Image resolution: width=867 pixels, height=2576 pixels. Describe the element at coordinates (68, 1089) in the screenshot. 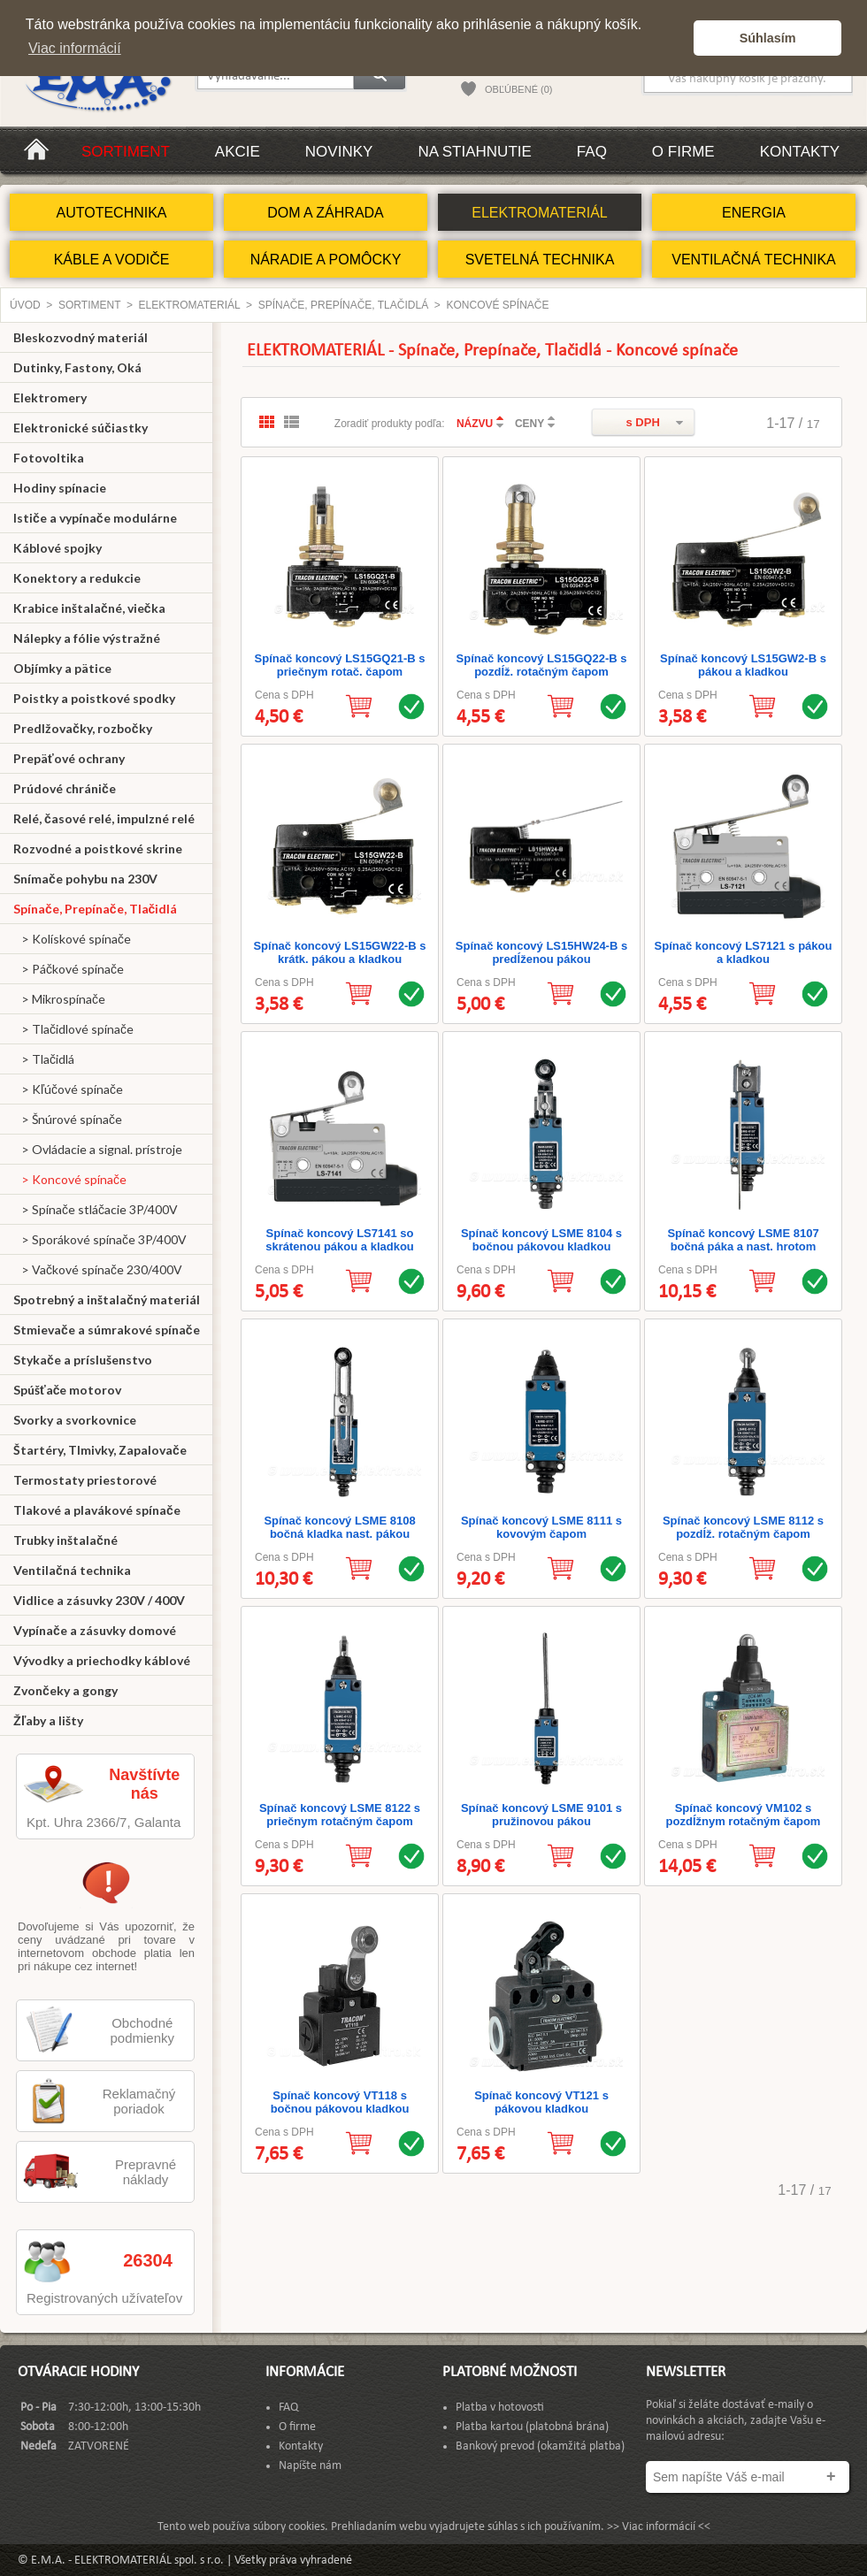

I see `> Kľúčové spínače` at that location.